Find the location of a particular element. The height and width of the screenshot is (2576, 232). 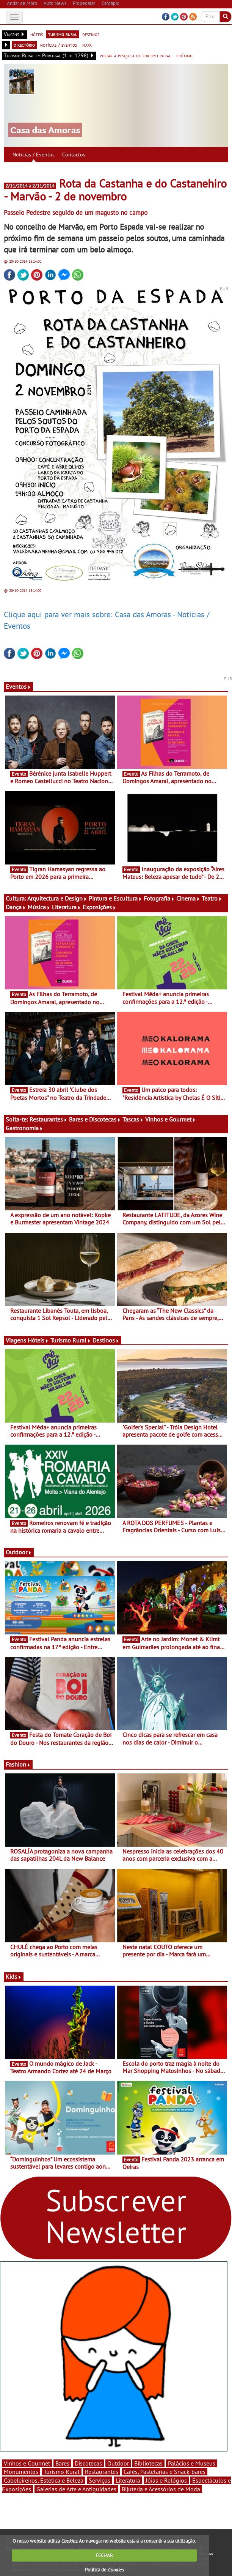

Teatro is located at coordinates (212, 898).